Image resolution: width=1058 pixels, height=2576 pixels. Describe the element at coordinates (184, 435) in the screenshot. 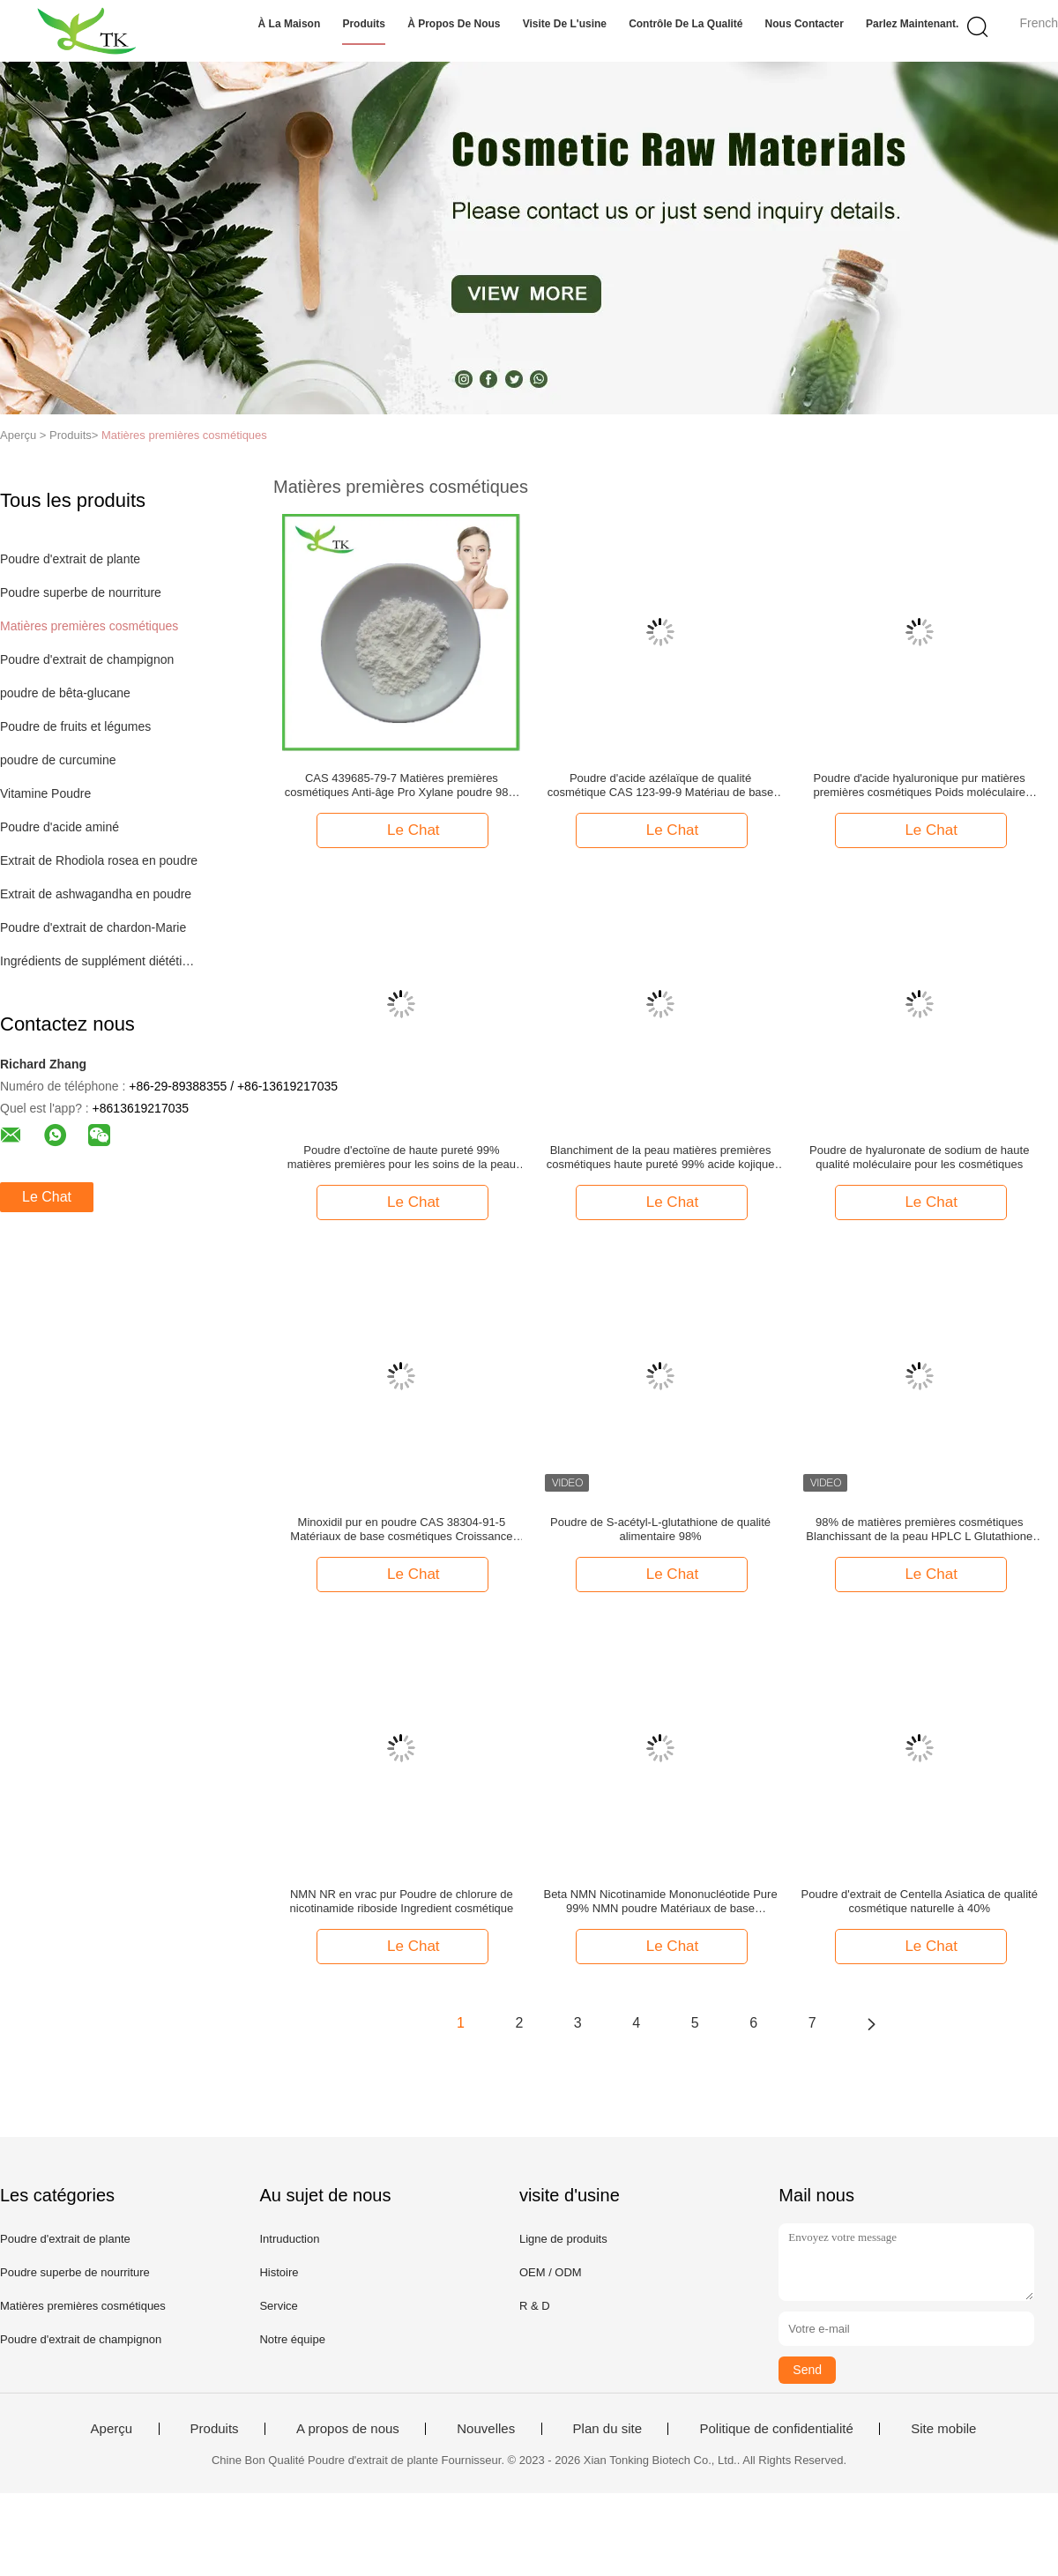

I see `Matières premières cosmétiques` at that location.